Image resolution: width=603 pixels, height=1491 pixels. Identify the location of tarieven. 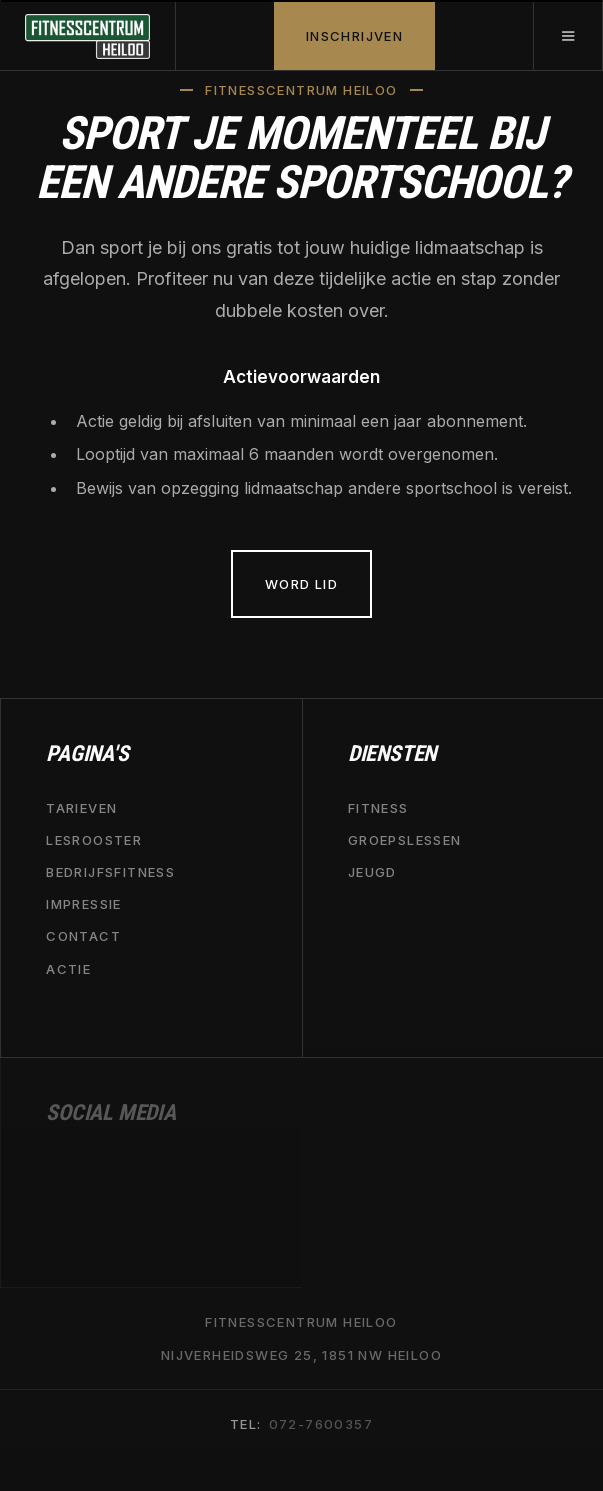
(81, 808).